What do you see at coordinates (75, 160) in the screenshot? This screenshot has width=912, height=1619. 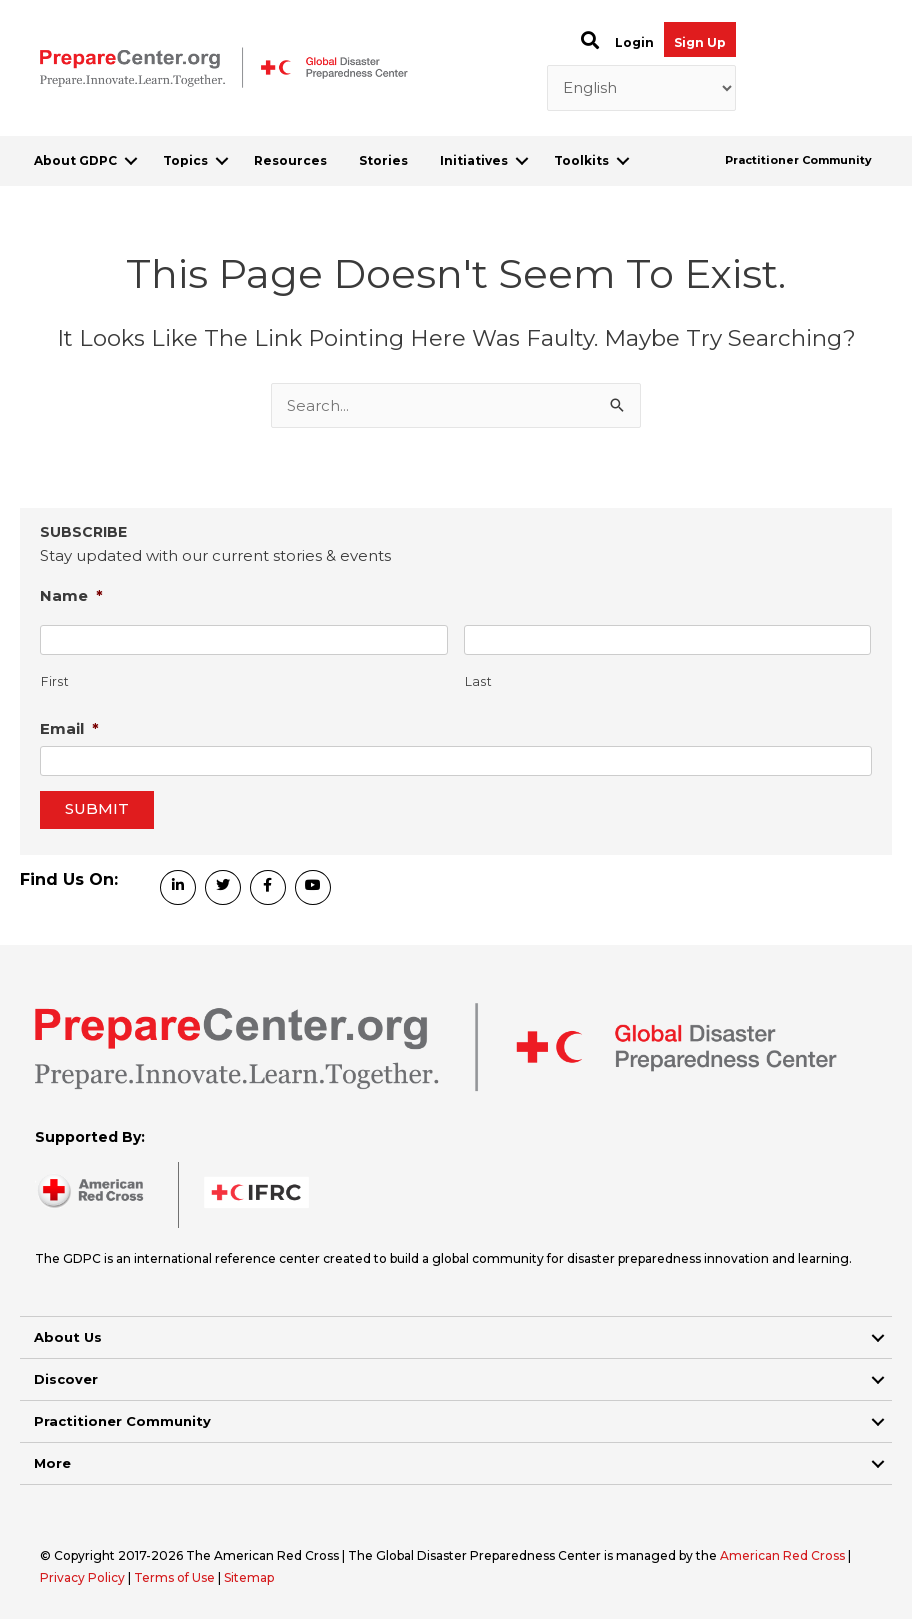 I see `About GDPC` at bounding box center [75, 160].